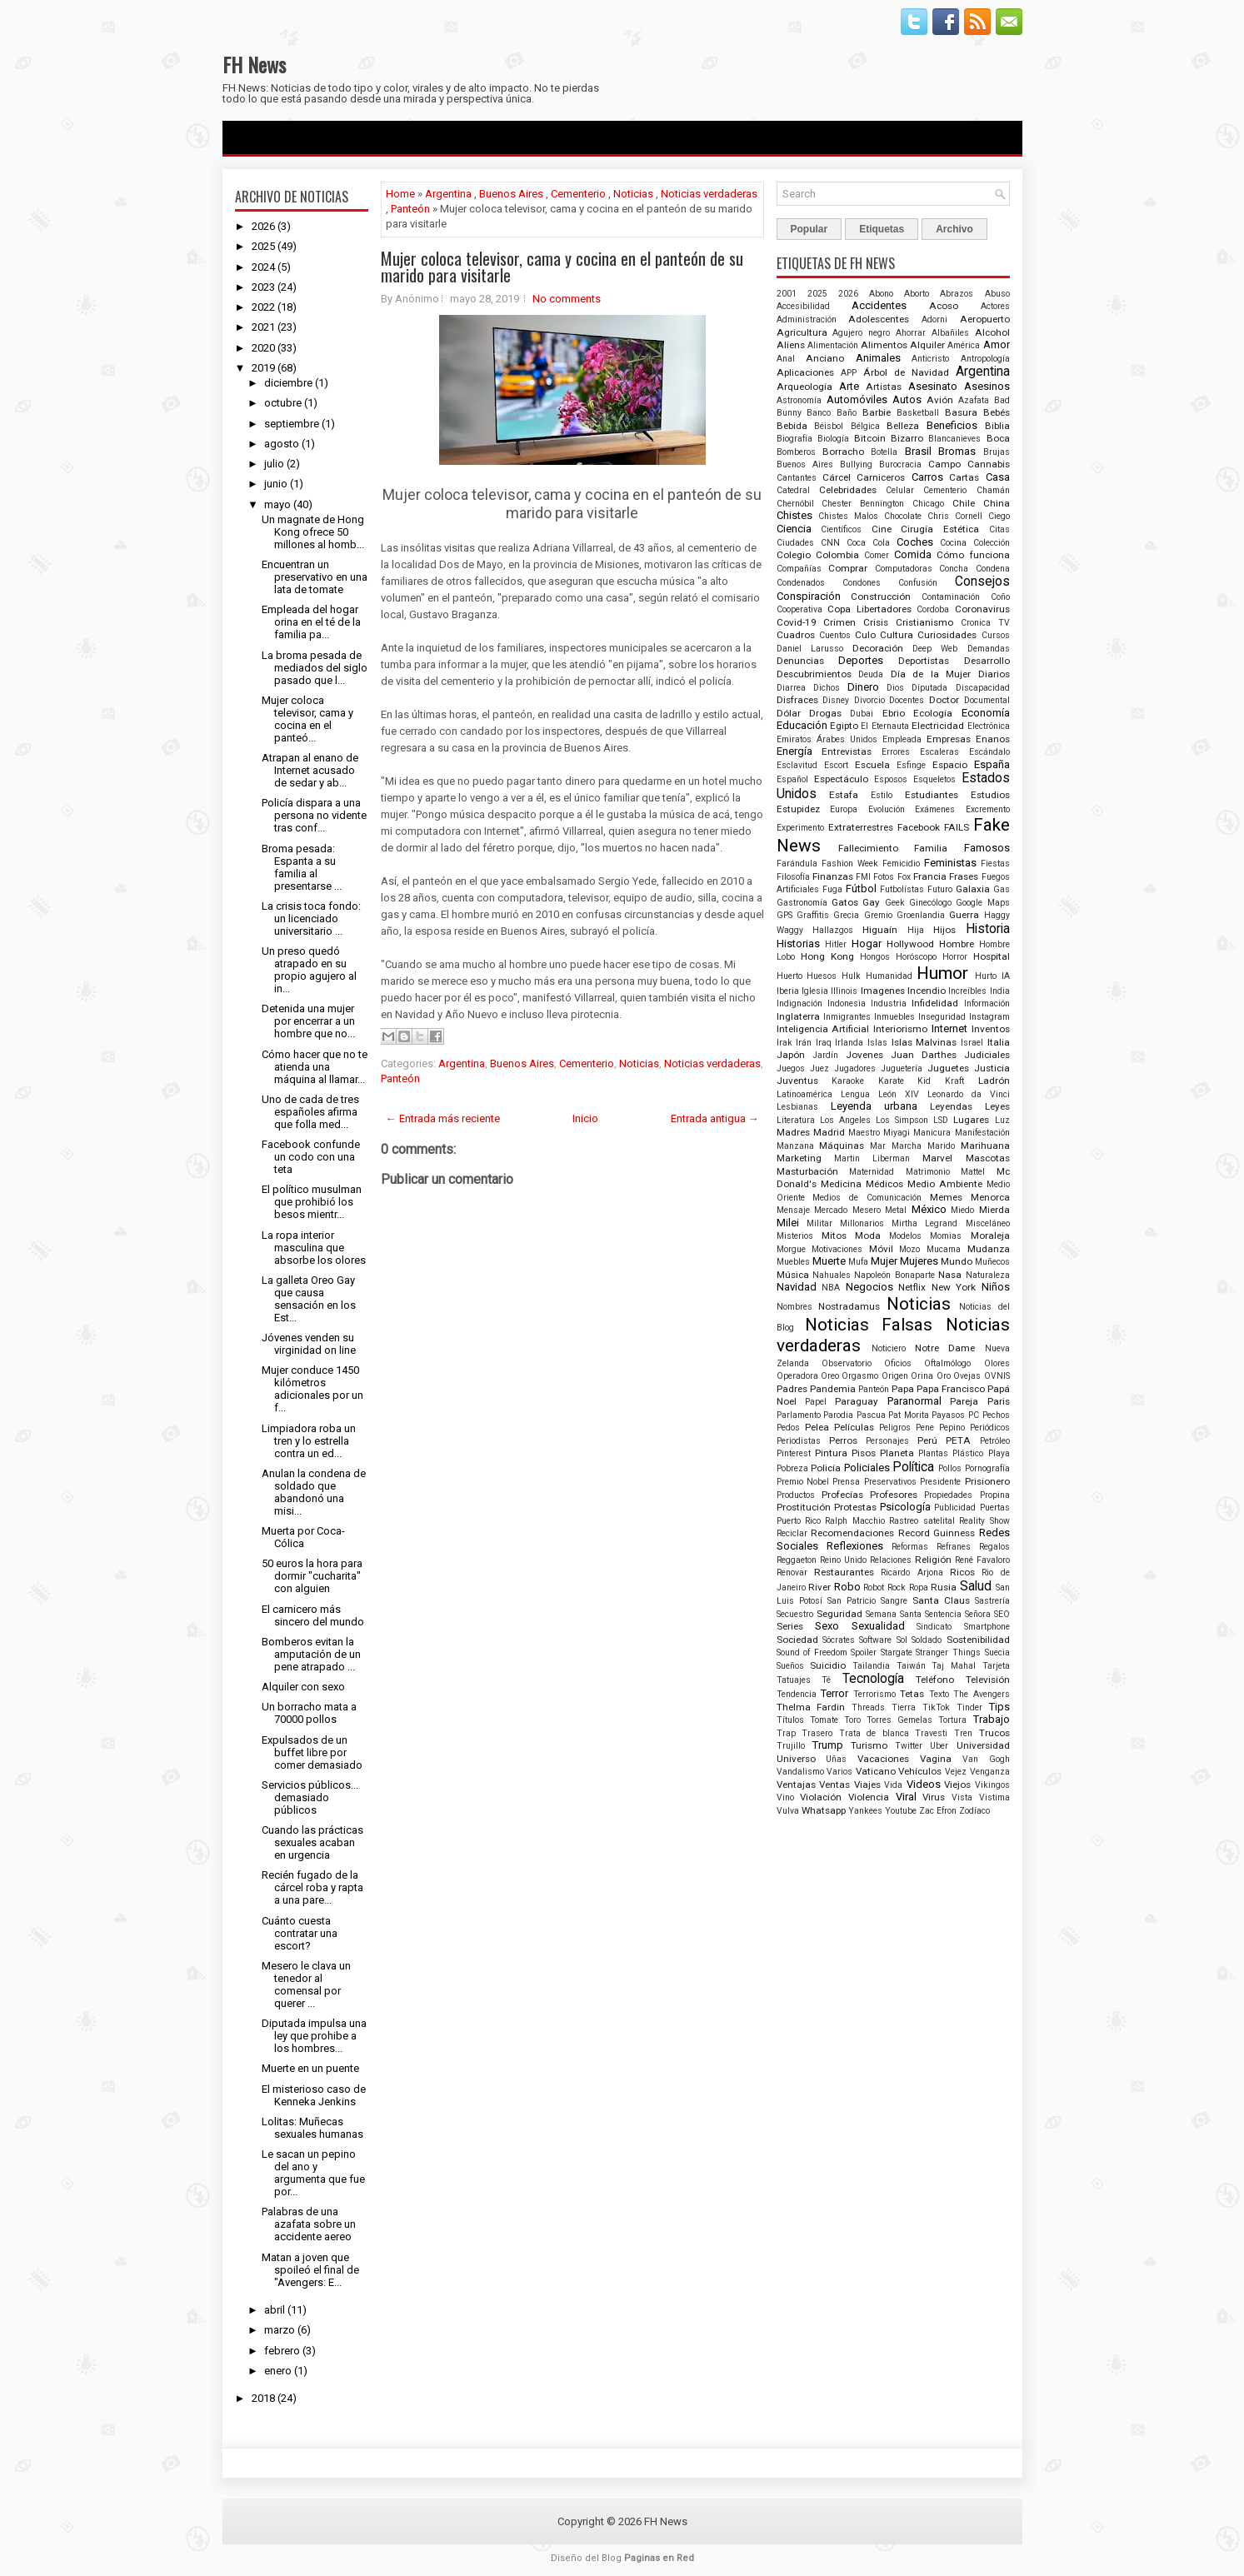 The width and height of the screenshot is (1244, 2576). What do you see at coordinates (851, 1600) in the screenshot?
I see `San Patricio` at bounding box center [851, 1600].